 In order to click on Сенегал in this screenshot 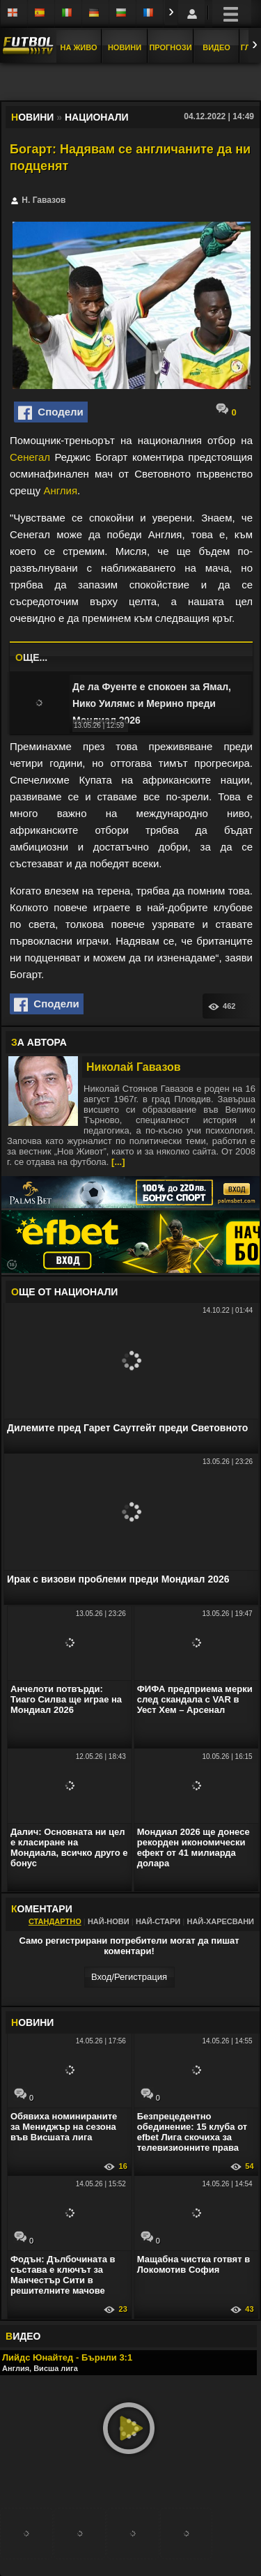, I will do `click(30, 457)`.